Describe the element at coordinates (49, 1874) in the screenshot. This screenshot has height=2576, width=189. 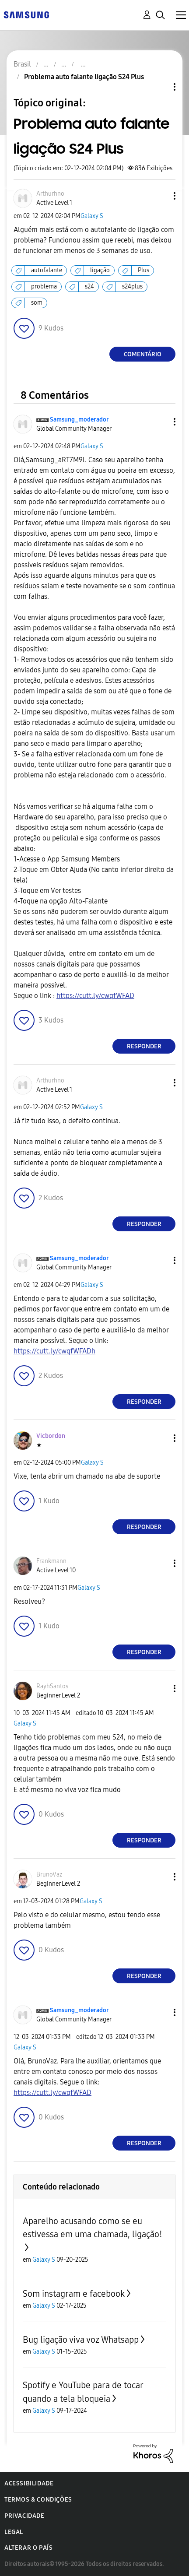
I see `[Ver Perfil de BrunoVaz]` at that location.